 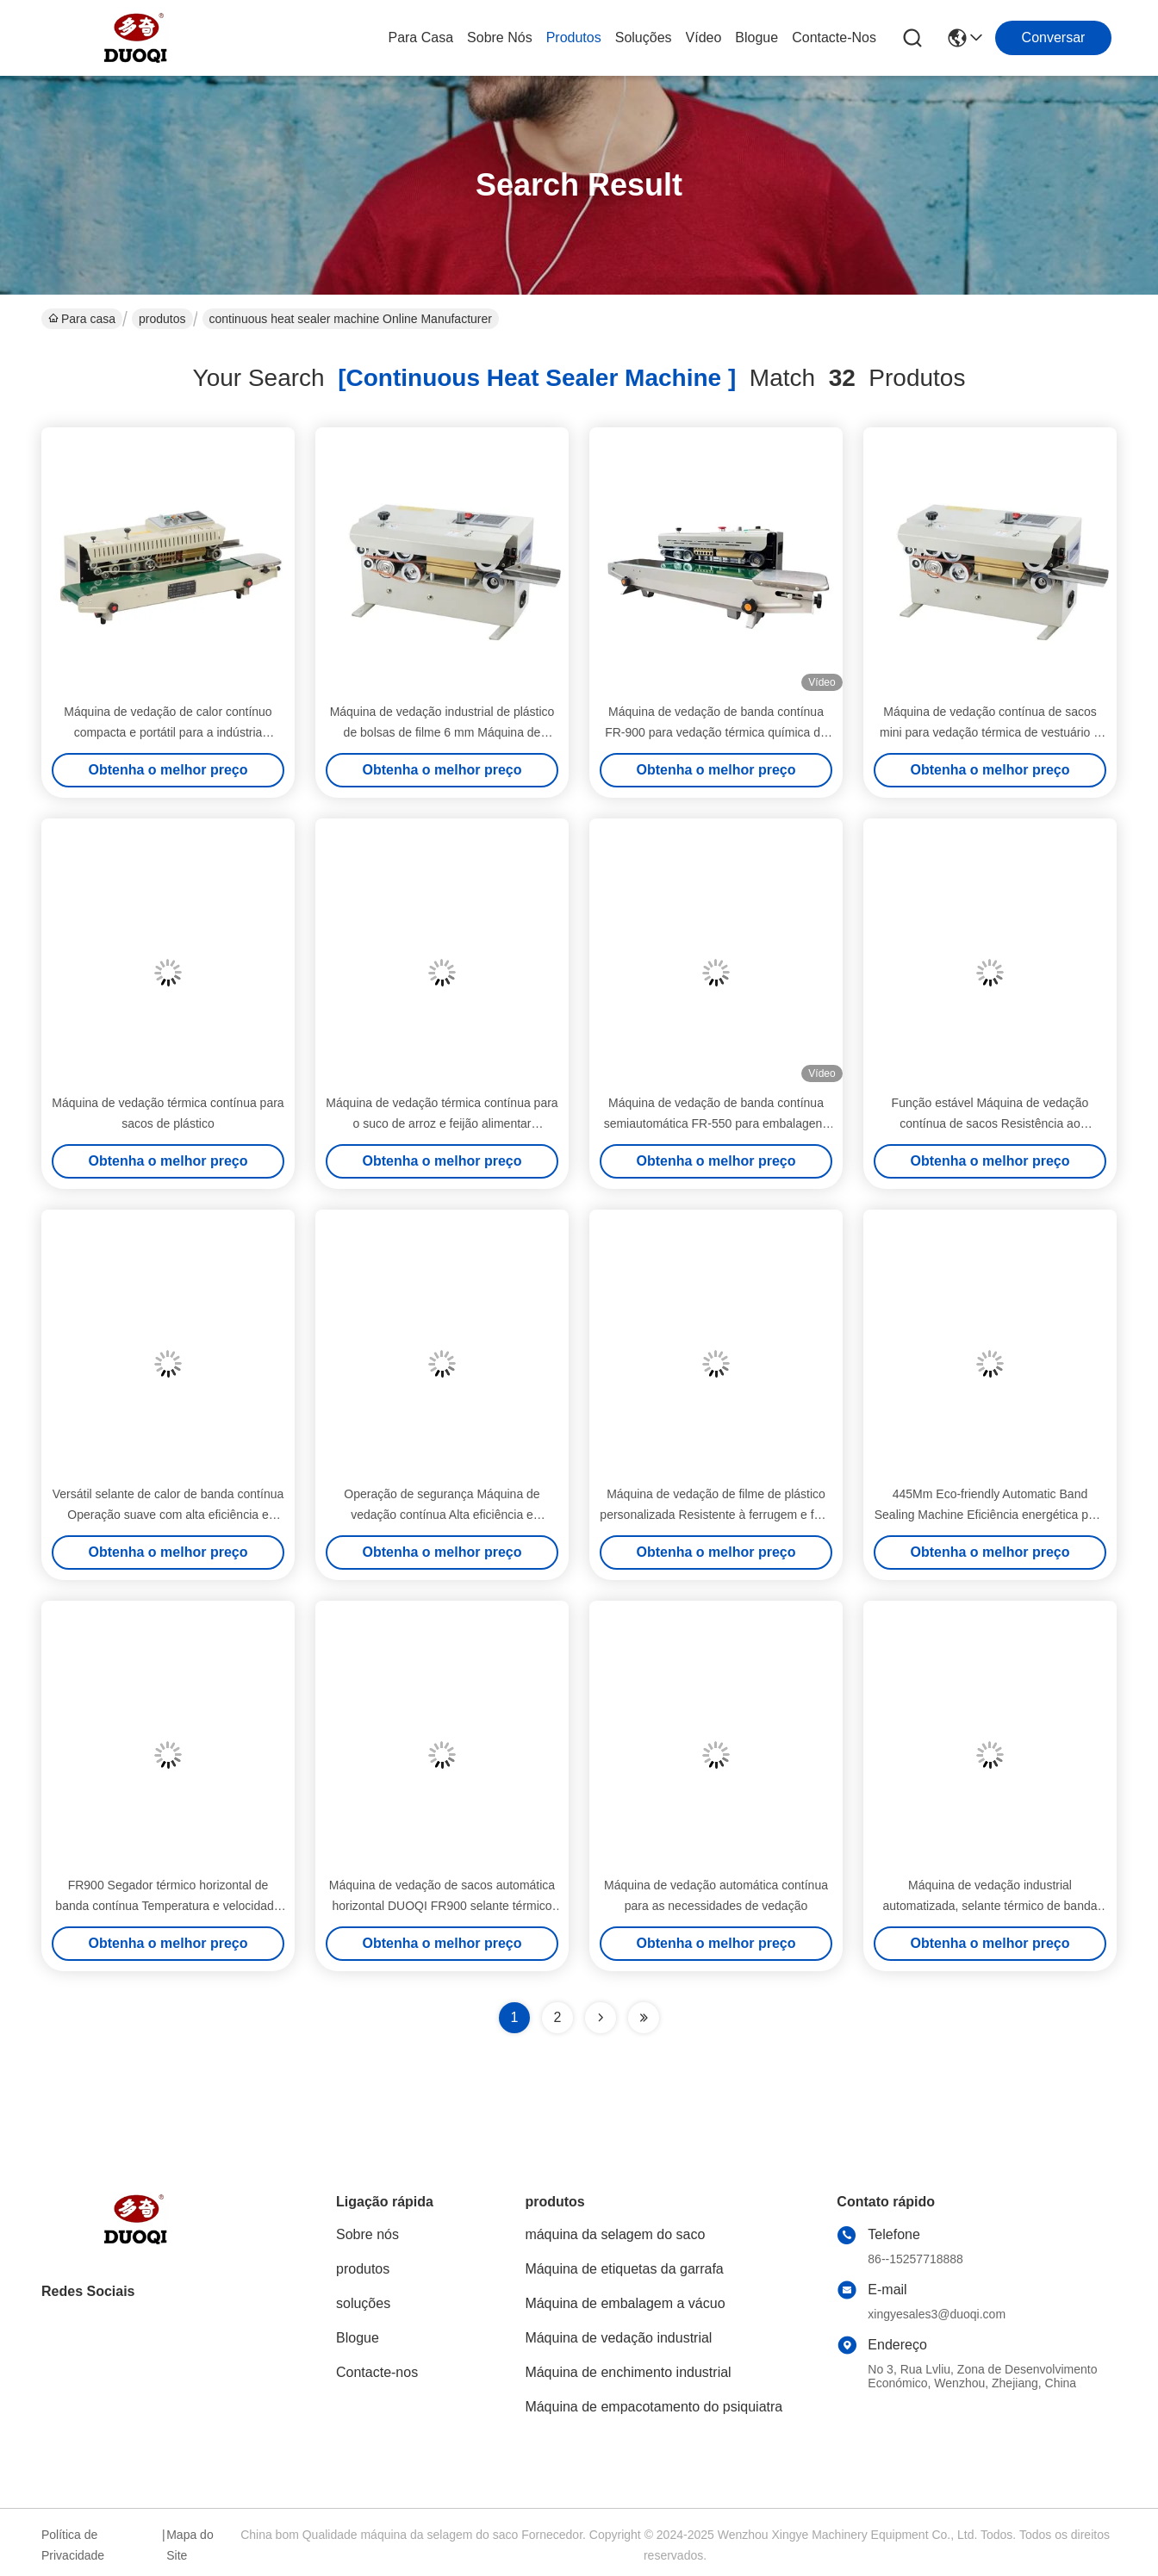 I want to click on FR900 Segador térmico horizontal de banda contínua Temperatura e velocidade ajustáveis, so click(x=167, y=1905).